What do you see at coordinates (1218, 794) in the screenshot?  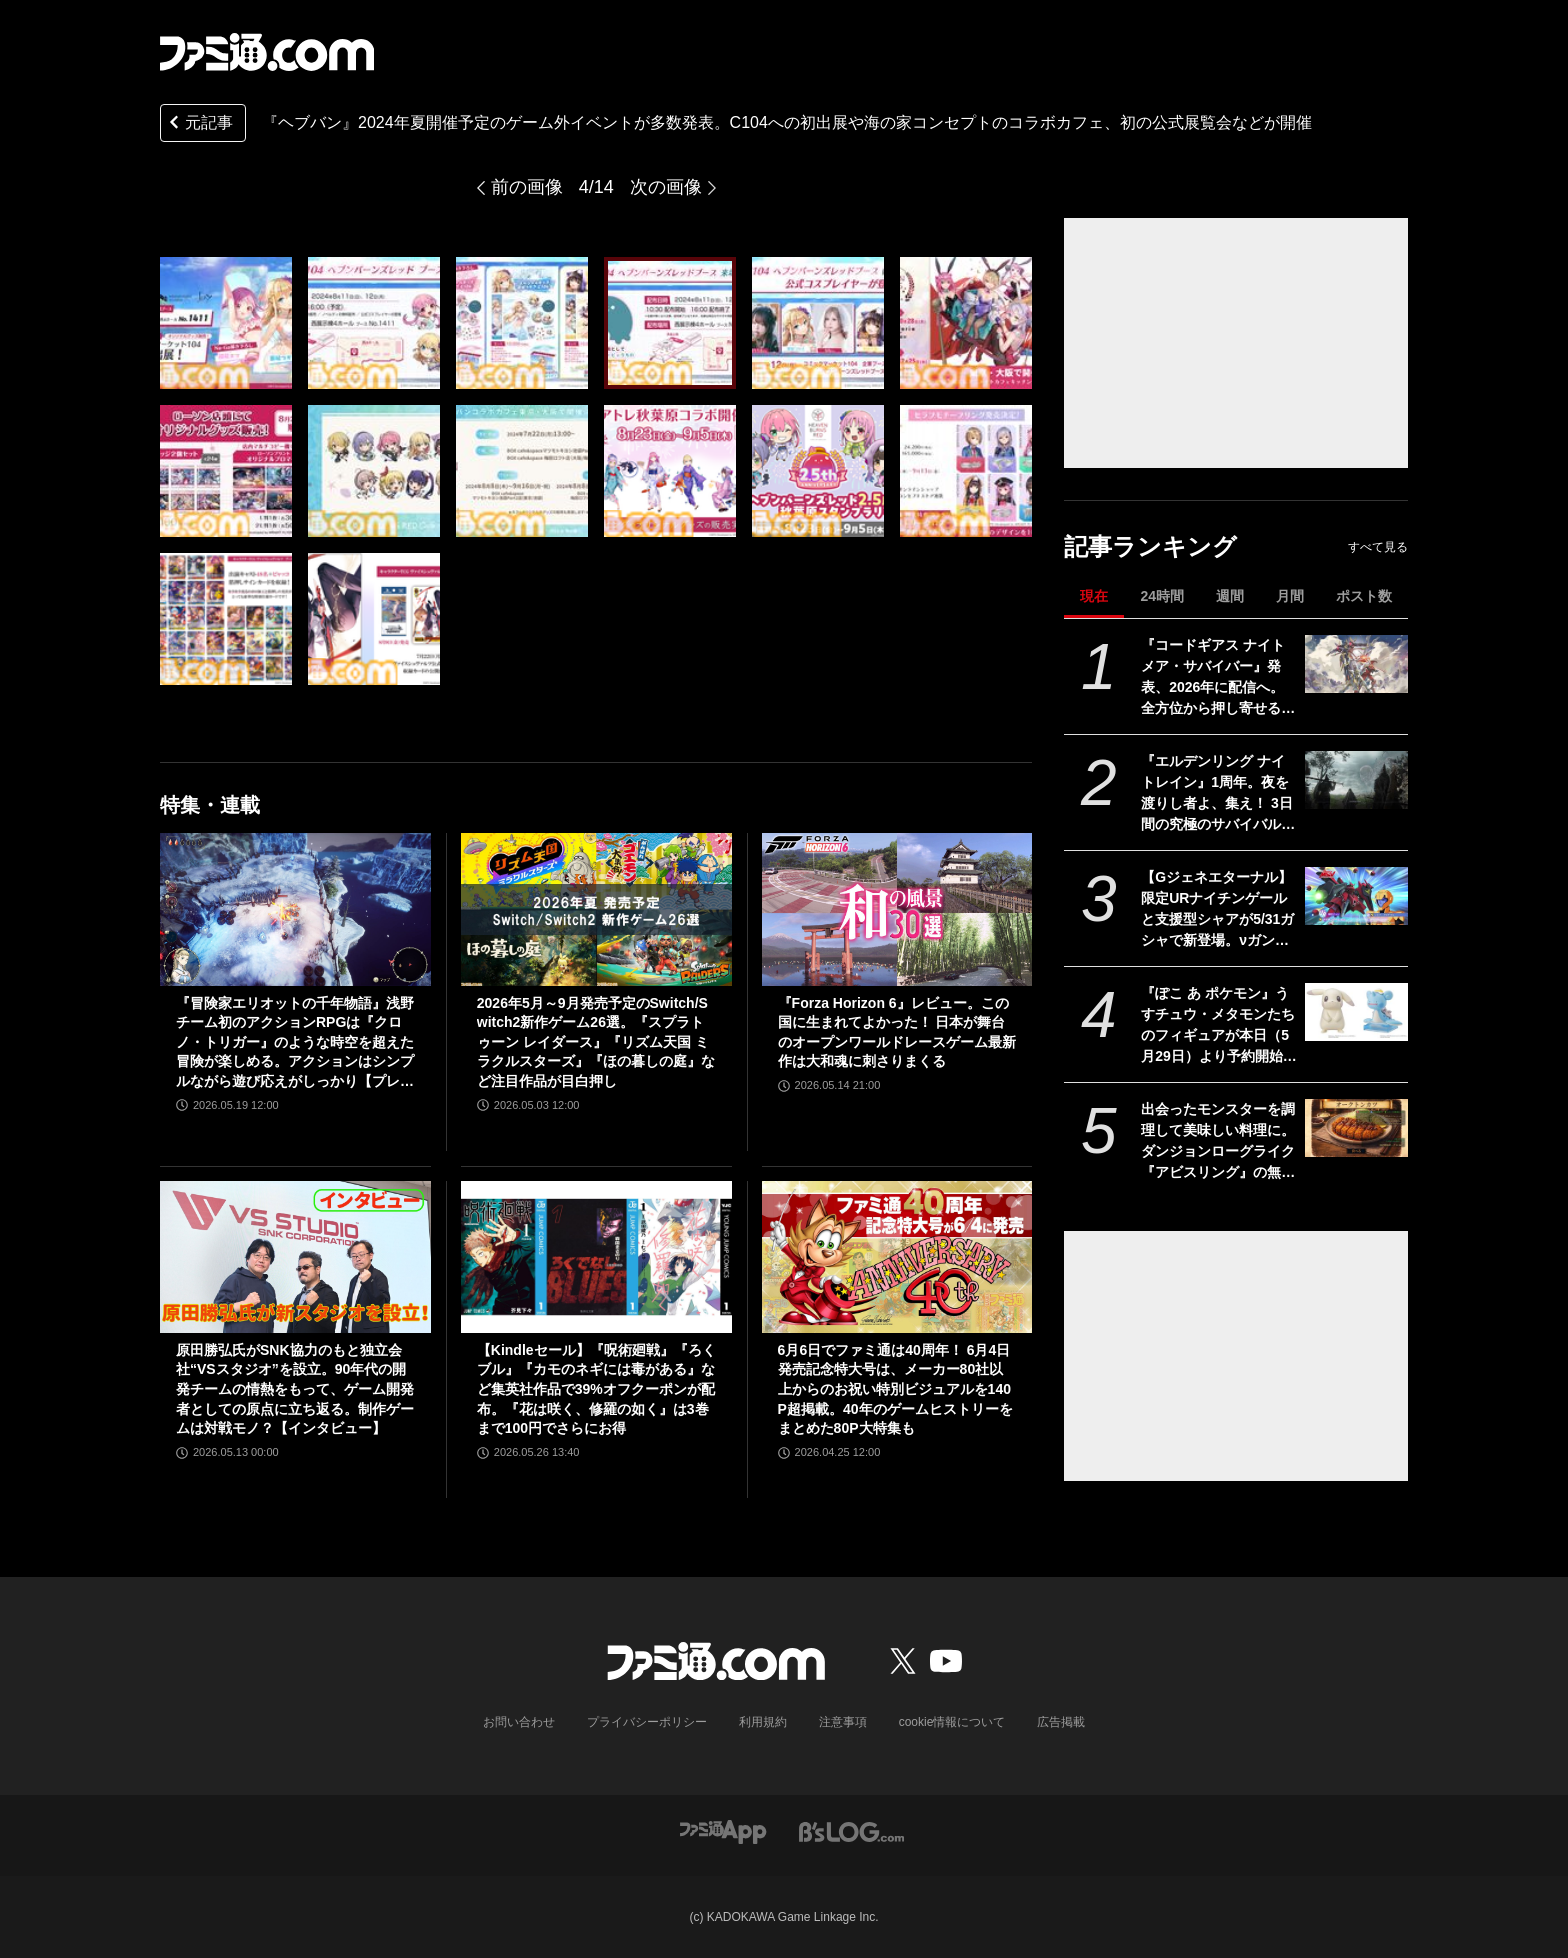 I see `『エルデンリング ナイトレイン』1周年。夜を渡りし者よ、集え！ 3日間の究極のサバイバルに一喜一憂。アプデやDLCの配信でやりごたえがハンパない【今日は何の日？】` at bounding box center [1218, 794].